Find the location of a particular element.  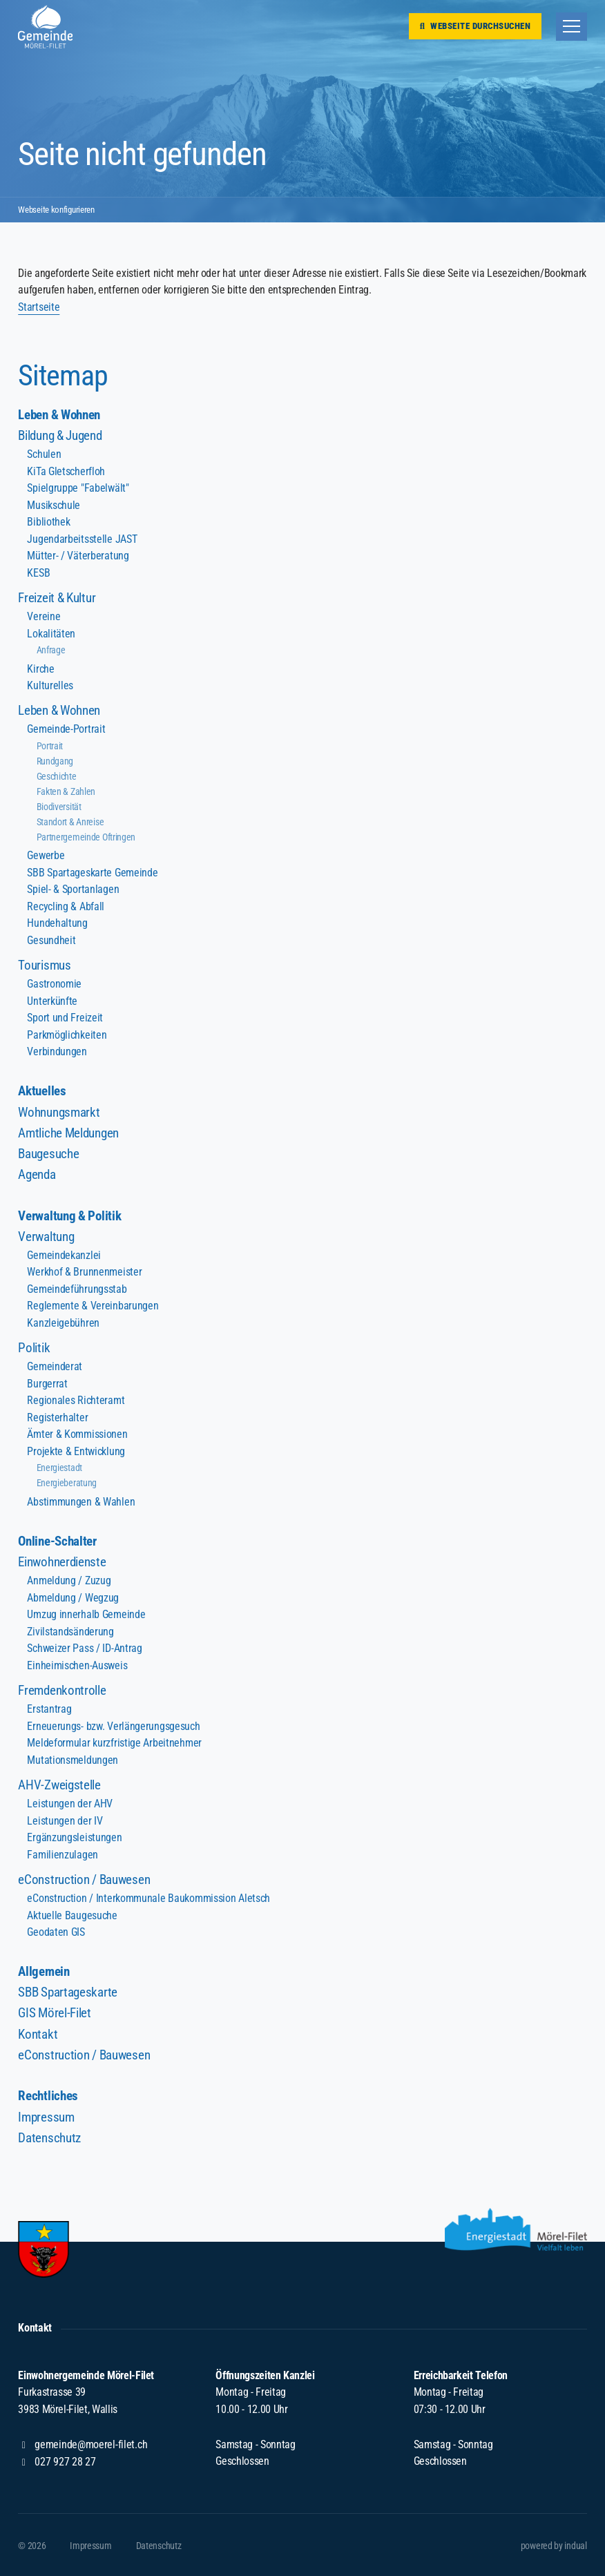

Verwaltung is located at coordinates (46, 1236).